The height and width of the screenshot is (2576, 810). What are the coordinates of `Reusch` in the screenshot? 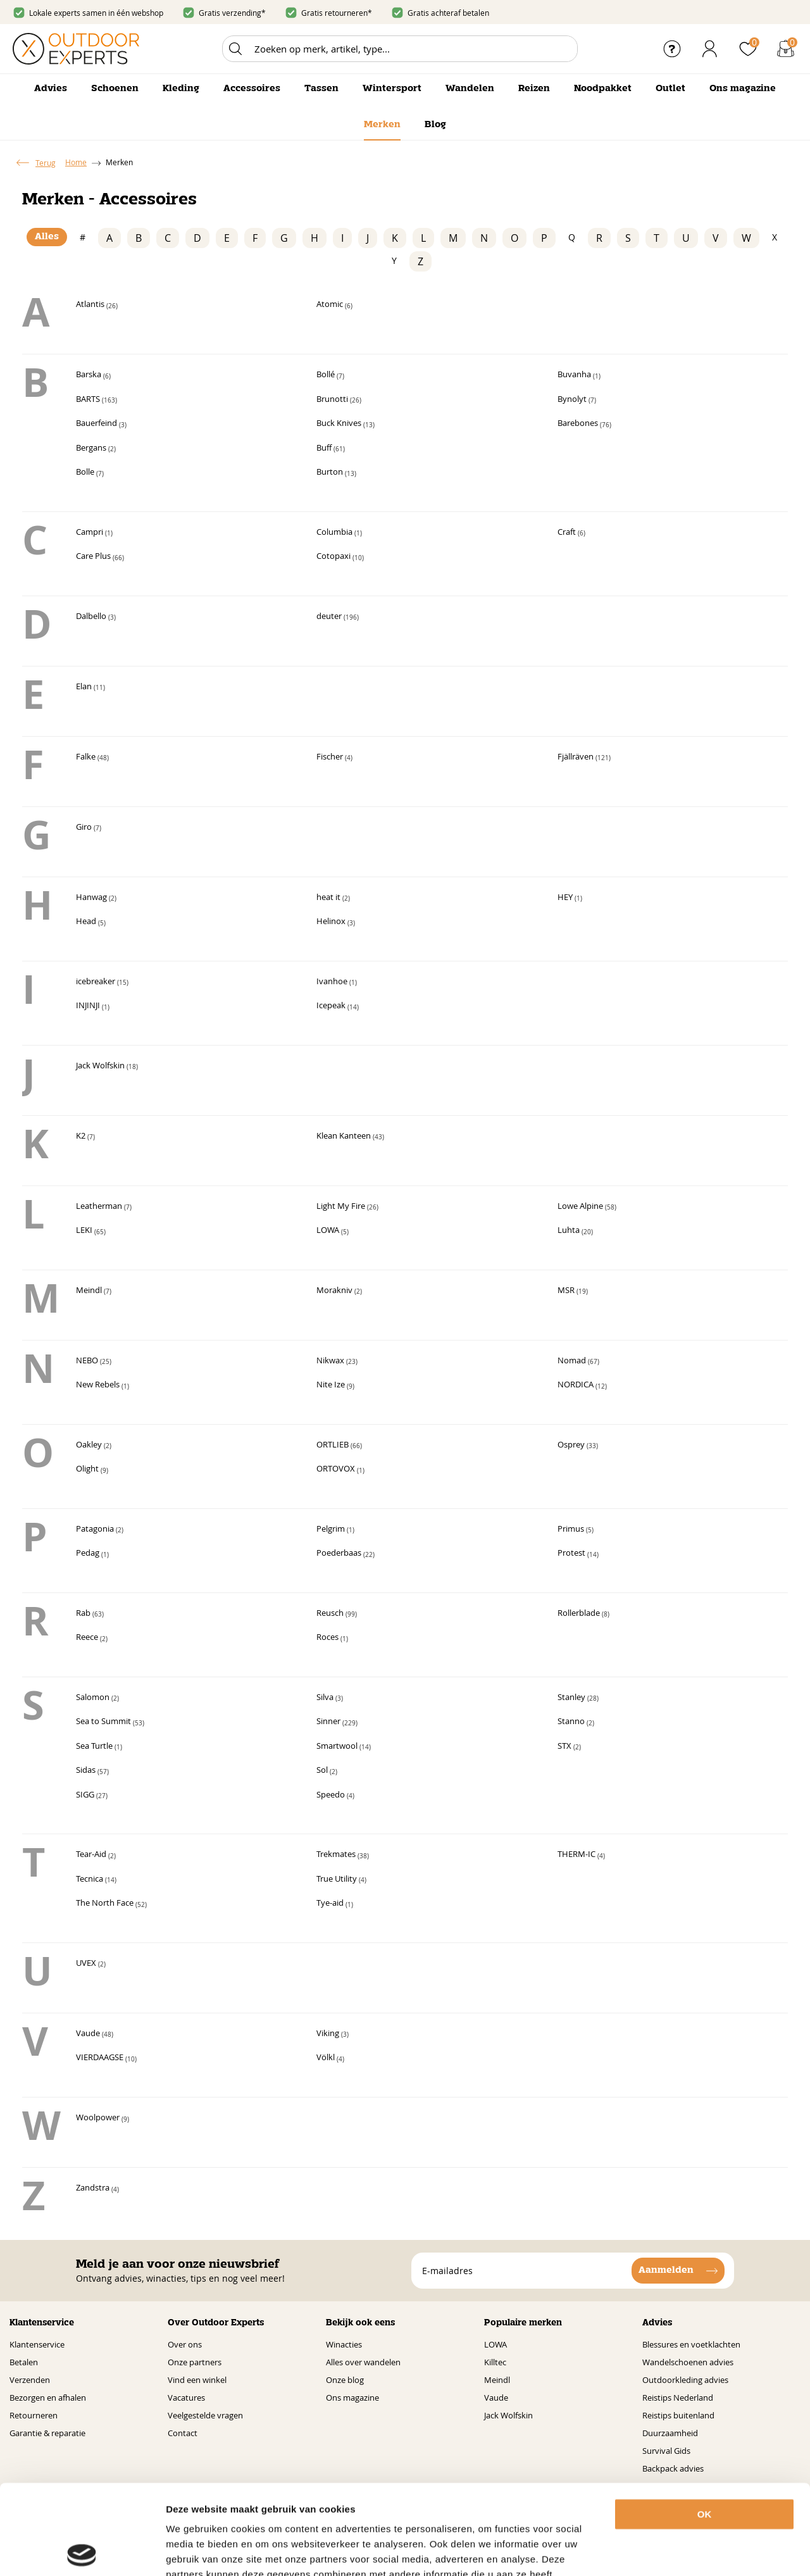 It's located at (336, 1614).